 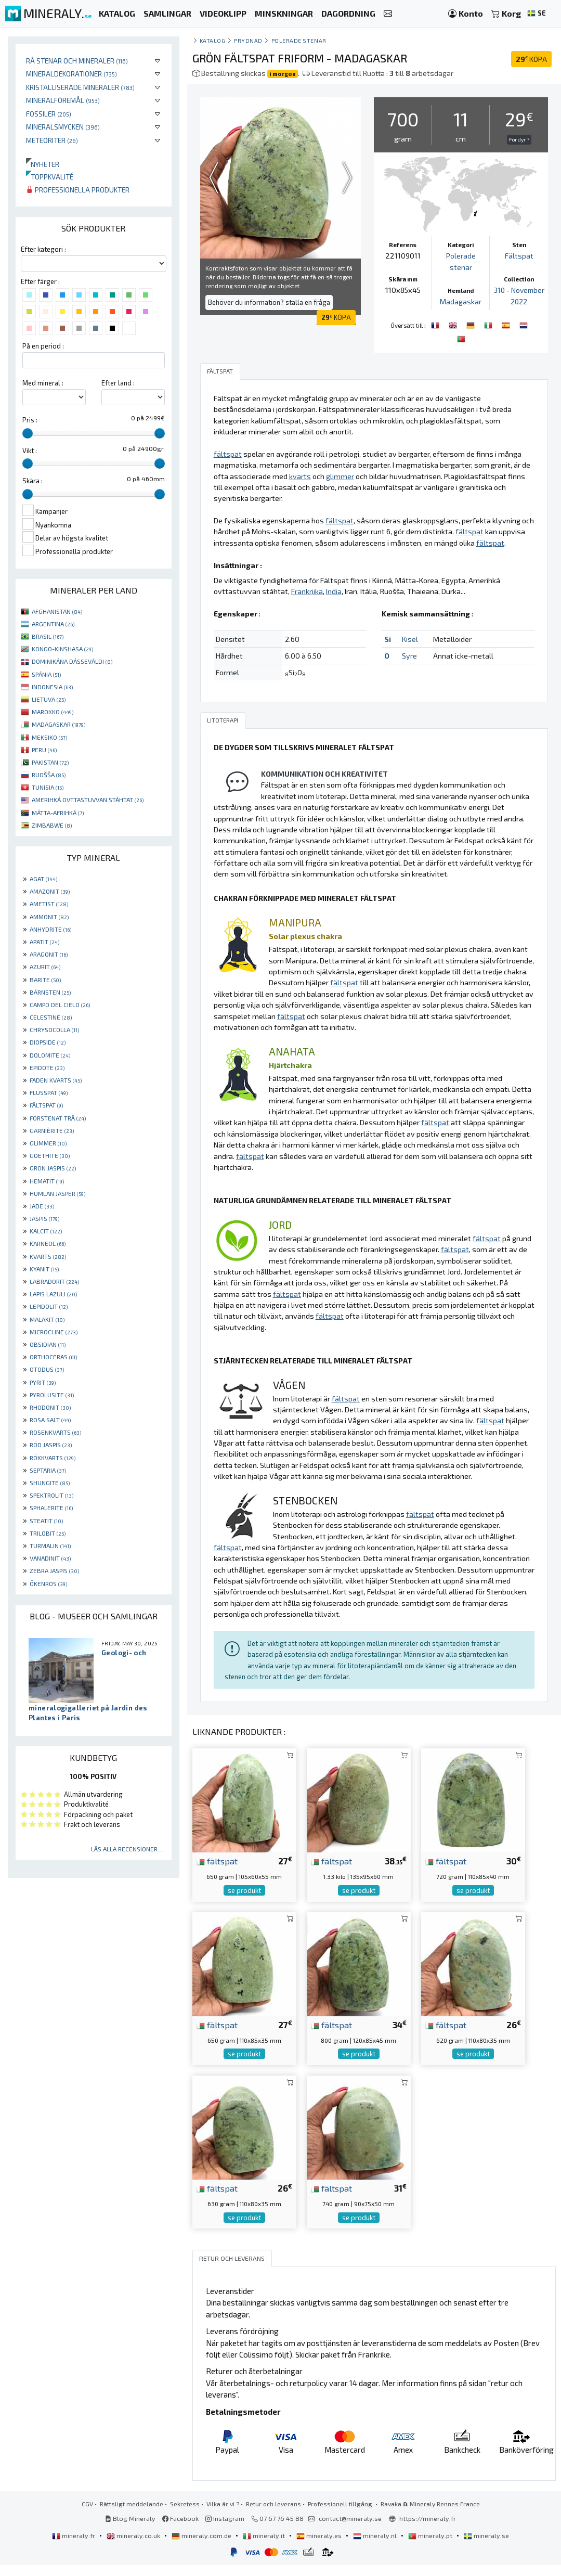 I want to click on Efter land :, so click(x=118, y=383).